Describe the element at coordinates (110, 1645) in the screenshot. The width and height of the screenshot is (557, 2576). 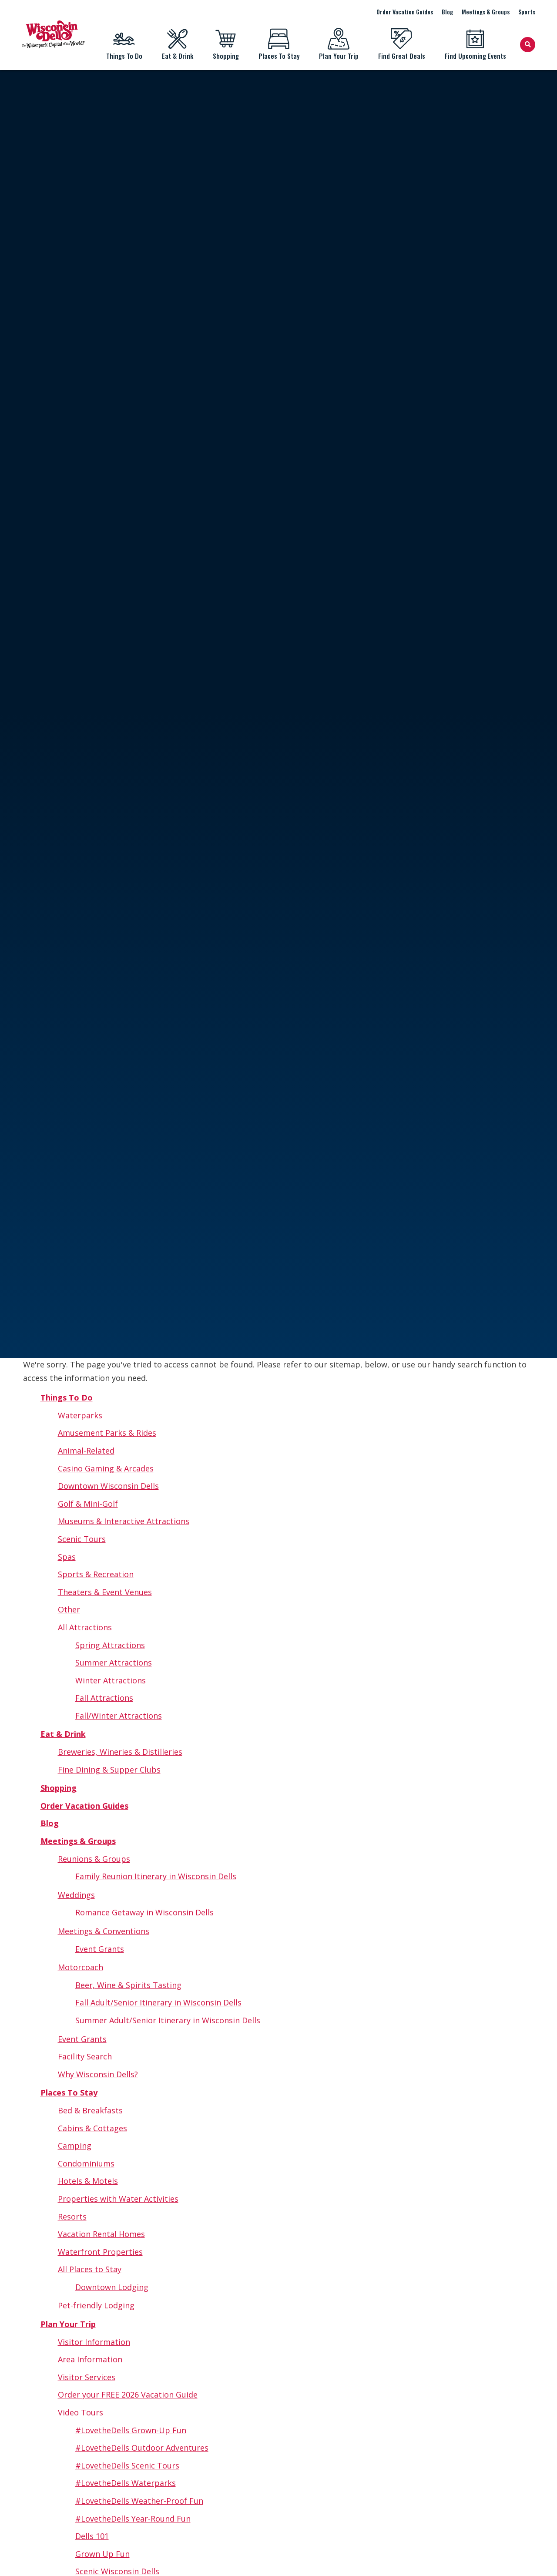
I see `Spring Attractions` at that location.